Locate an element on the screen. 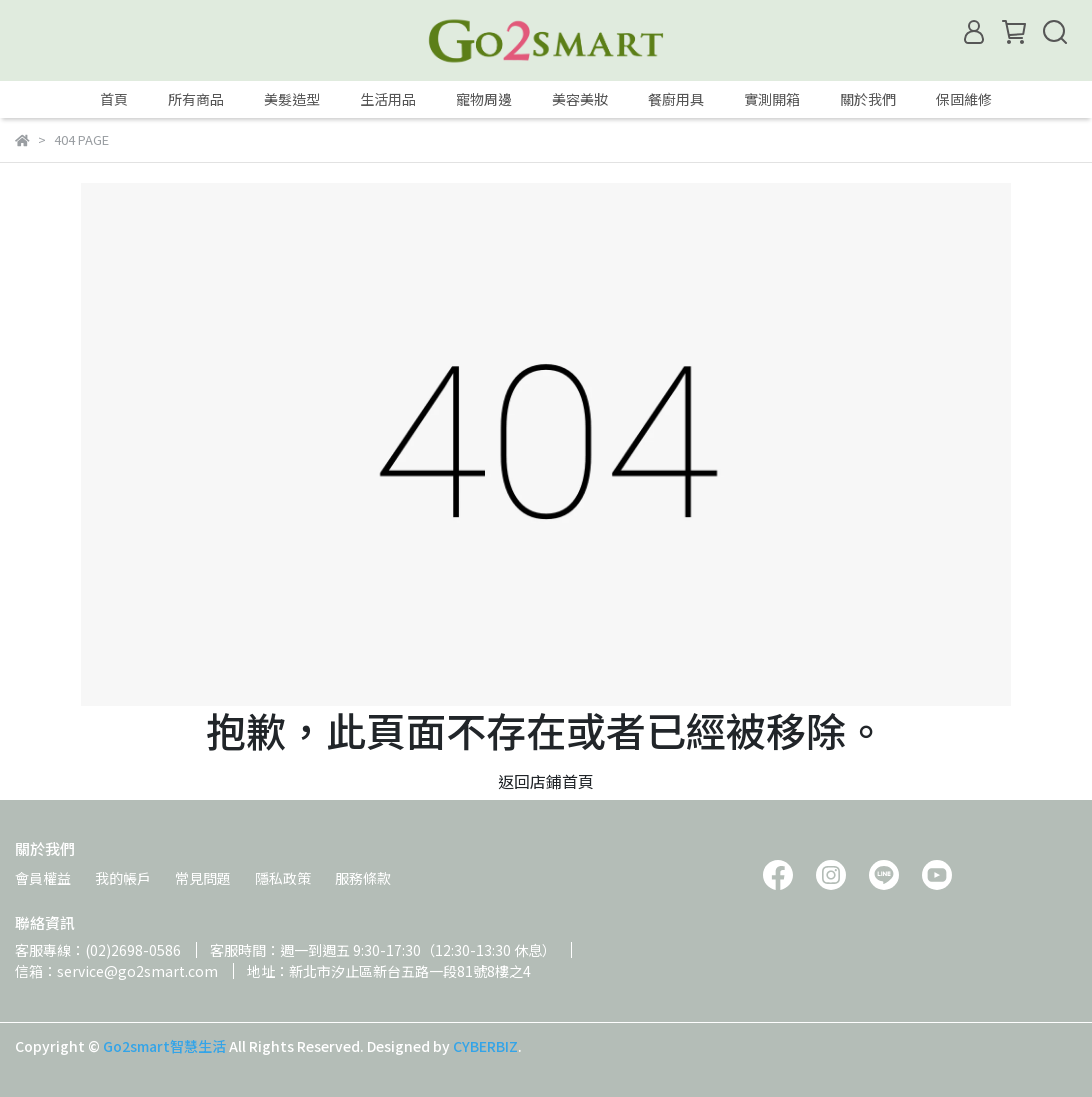  返回店鋪首頁 is located at coordinates (546, 781).